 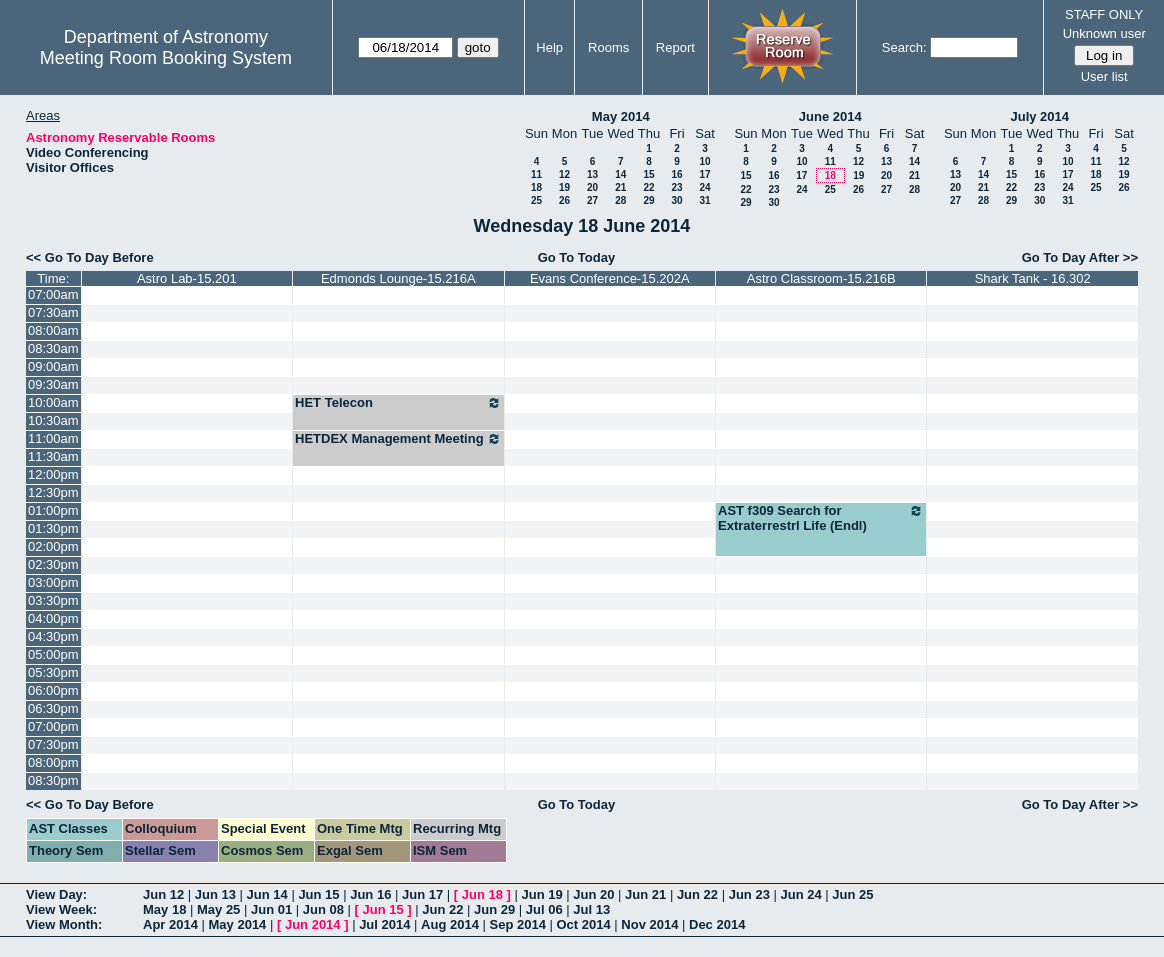 What do you see at coordinates (821, 518) in the screenshot?
I see `AST f309 Search for Extraterrestrl Life (Endl)` at bounding box center [821, 518].